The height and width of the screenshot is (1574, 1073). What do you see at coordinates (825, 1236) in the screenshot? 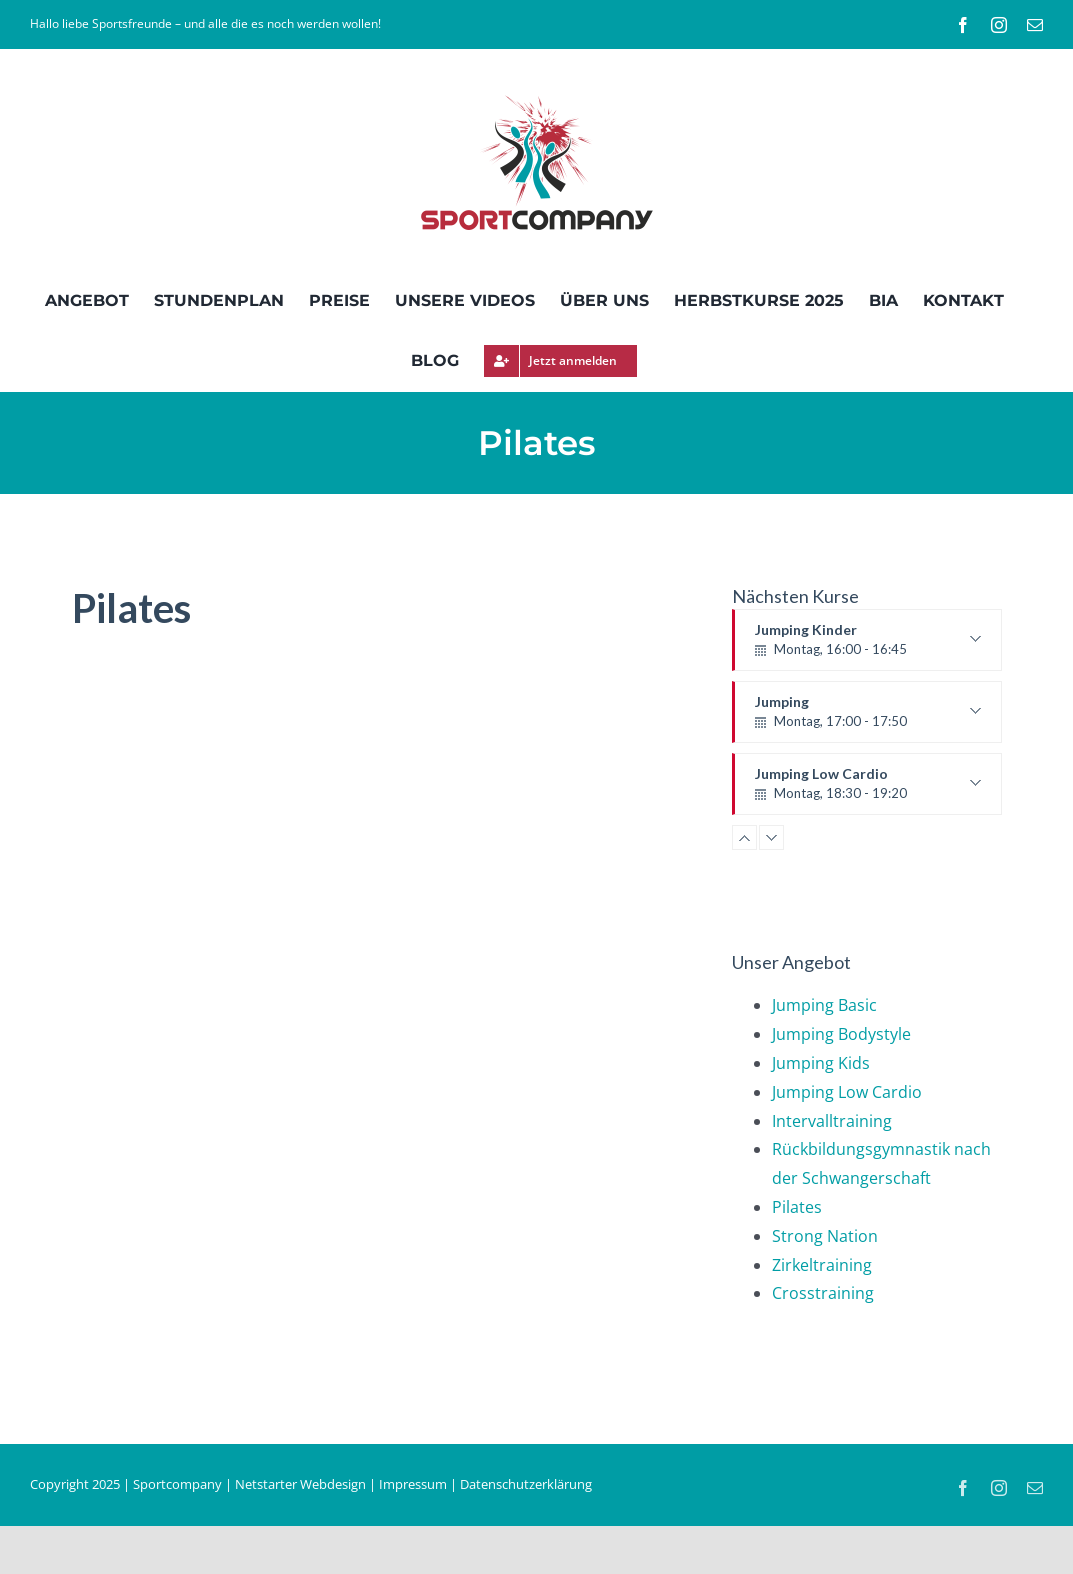
I see `Strong Nation` at bounding box center [825, 1236].